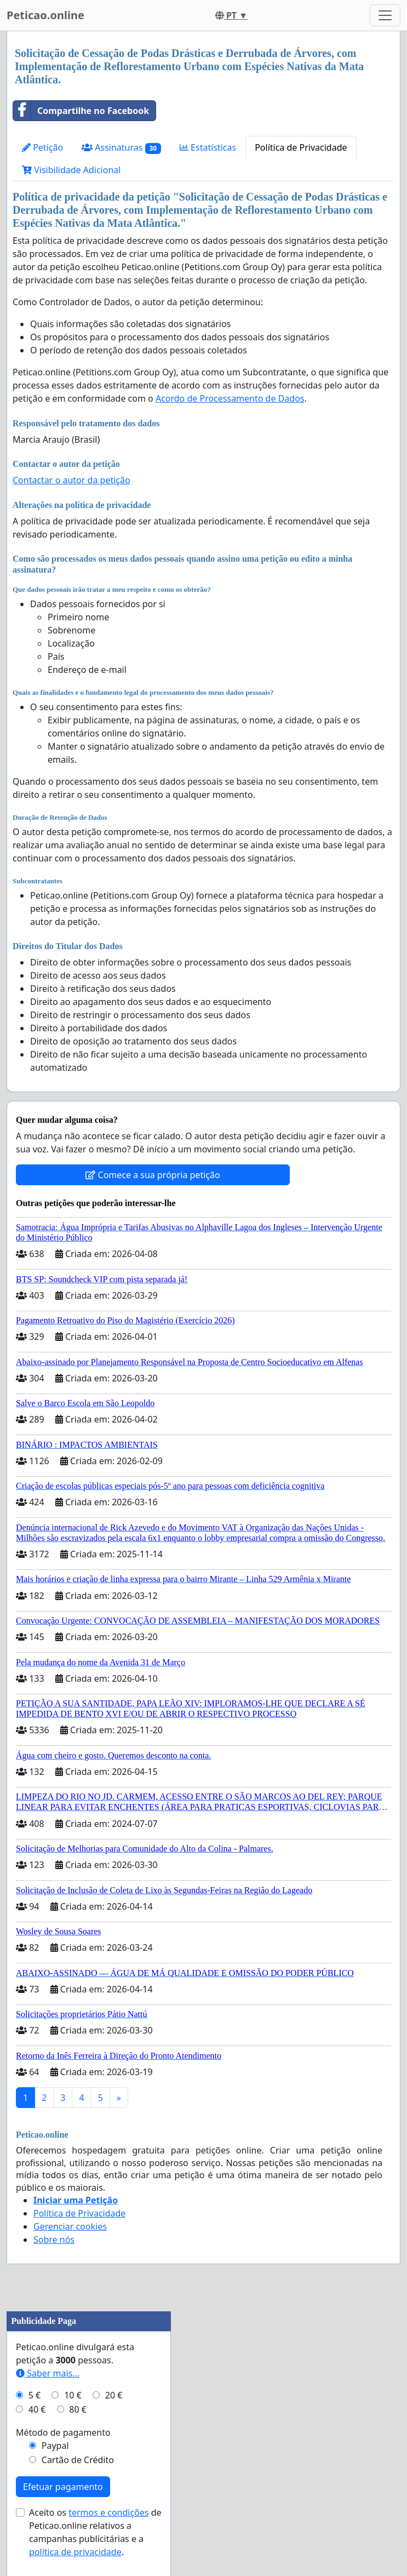 This screenshot has height=2576, width=407. What do you see at coordinates (78, 2409) in the screenshot?
I see `80 €` at bounding box center [78, 2409].